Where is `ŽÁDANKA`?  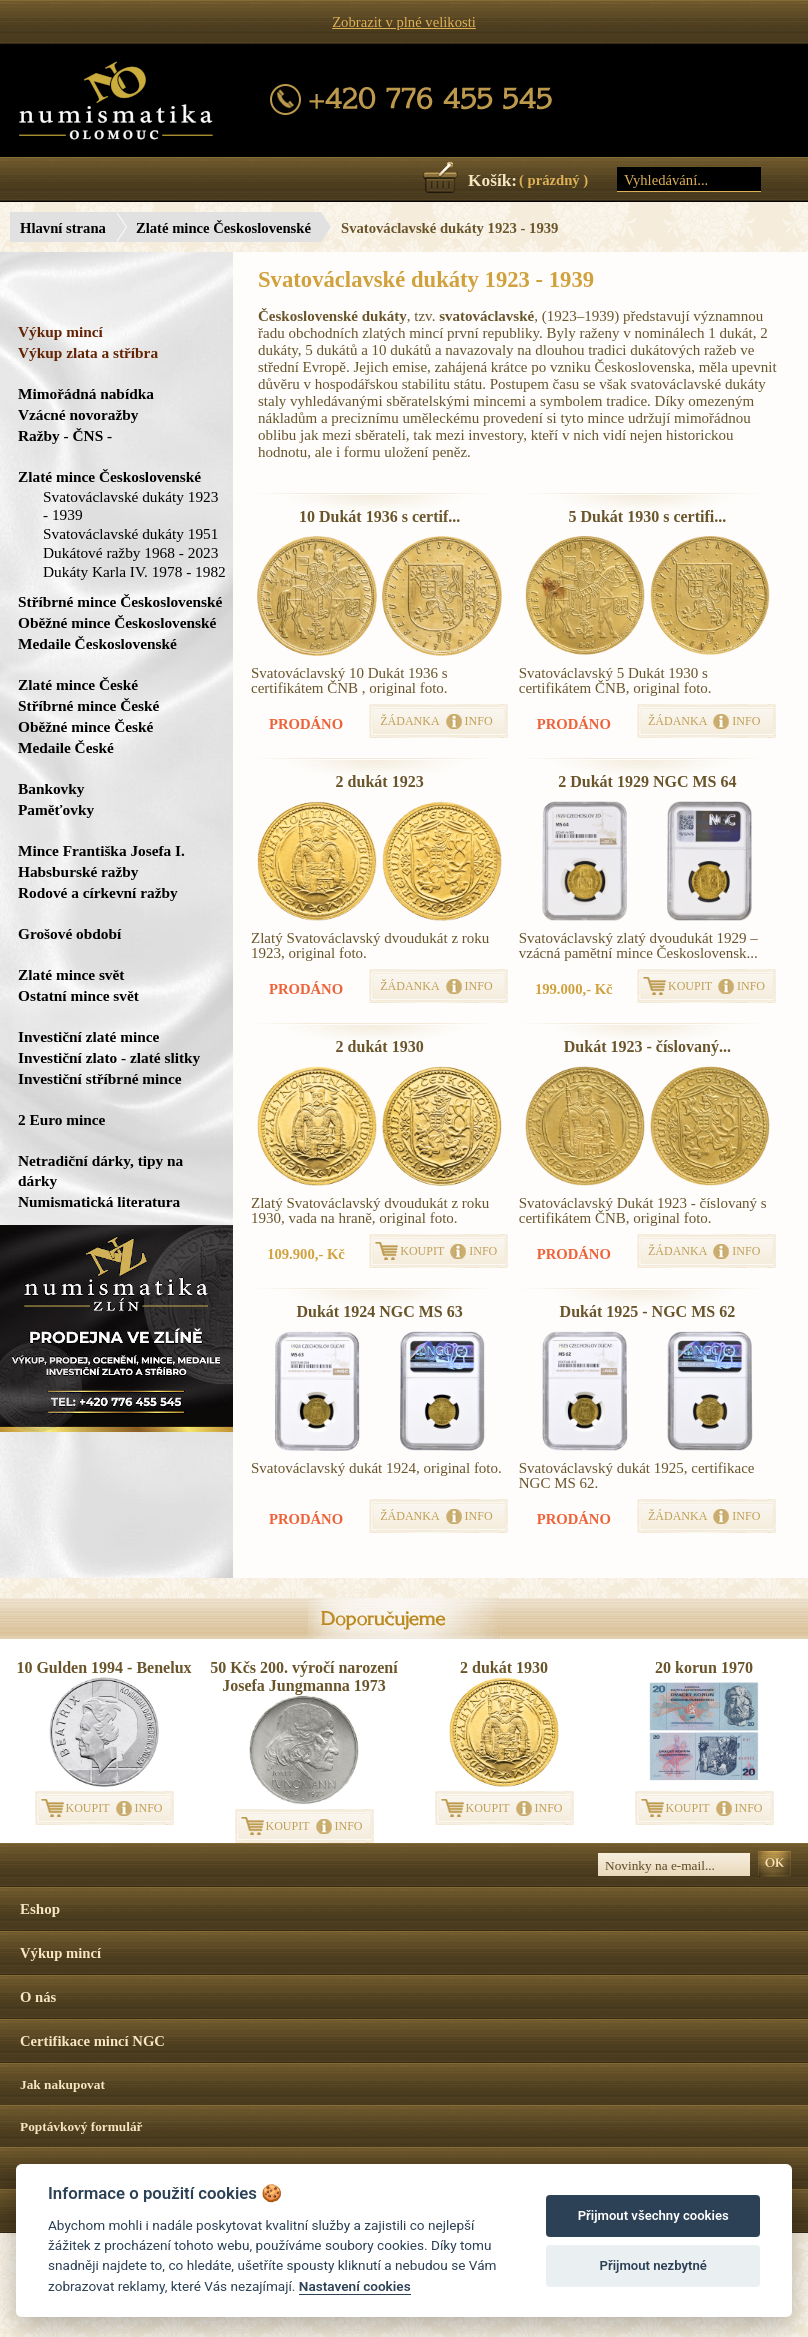
ŽÁDANKA is located at coordinates (409, 721).